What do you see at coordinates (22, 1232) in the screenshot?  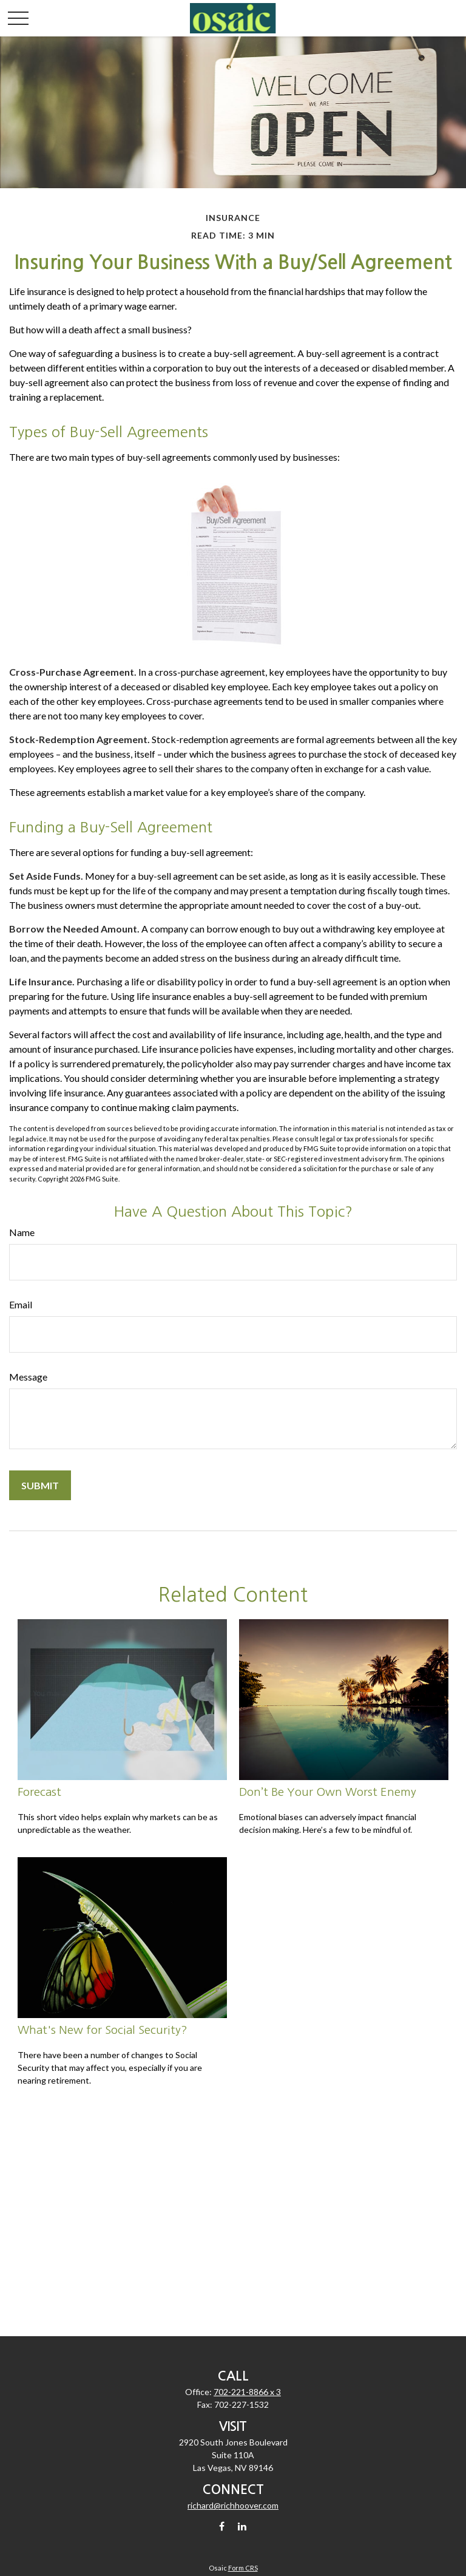 I see `Name` at bounding box center [22, 1232].